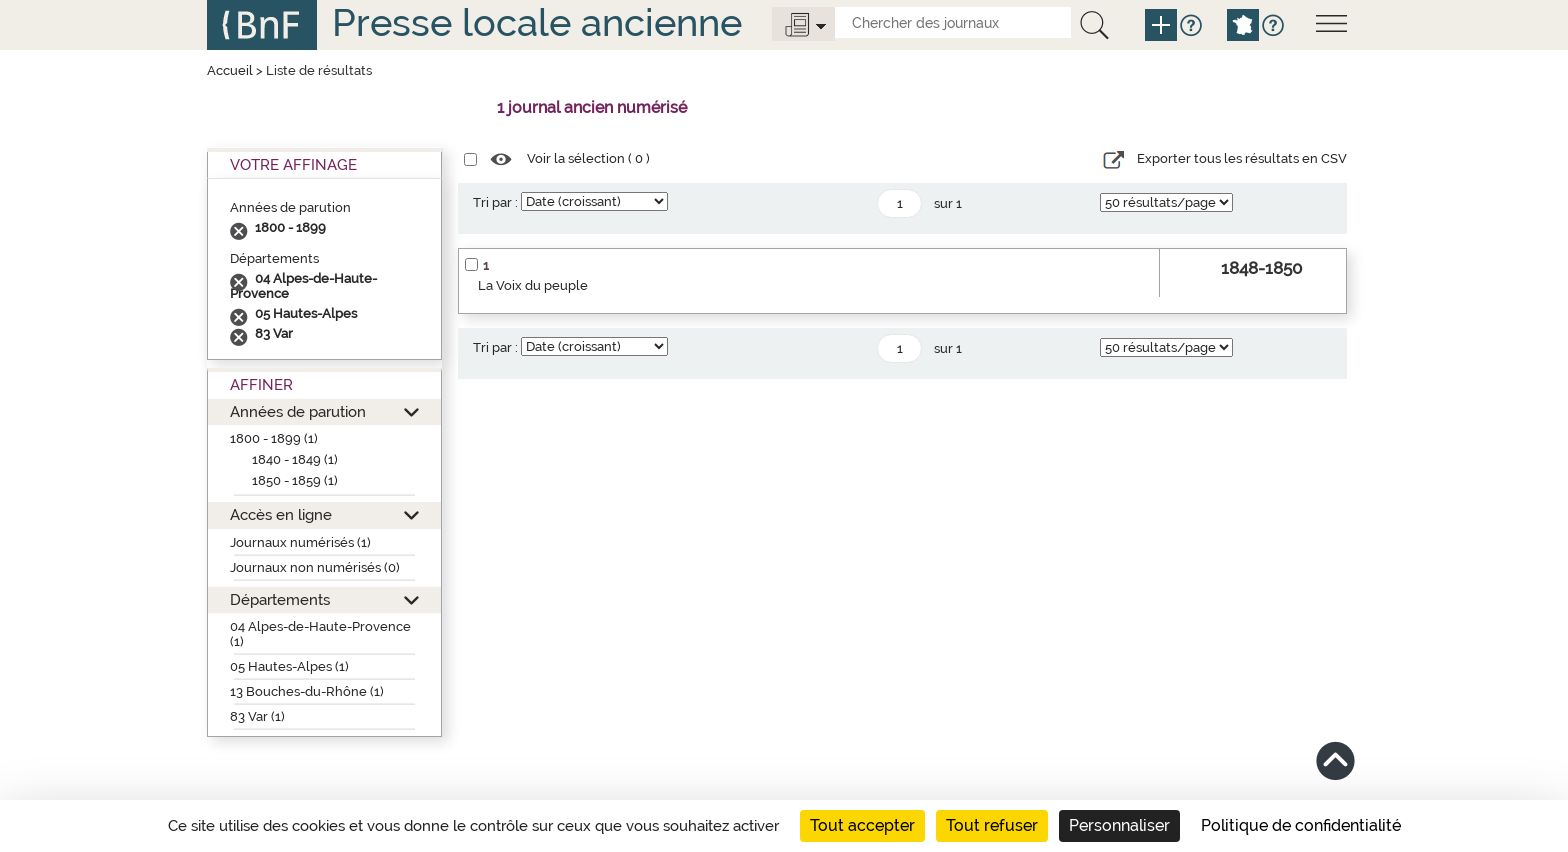 Image resolution: width=1568 pixels, height=852 pixels. I want to click on La Voix du peuple, so click(533, 285).